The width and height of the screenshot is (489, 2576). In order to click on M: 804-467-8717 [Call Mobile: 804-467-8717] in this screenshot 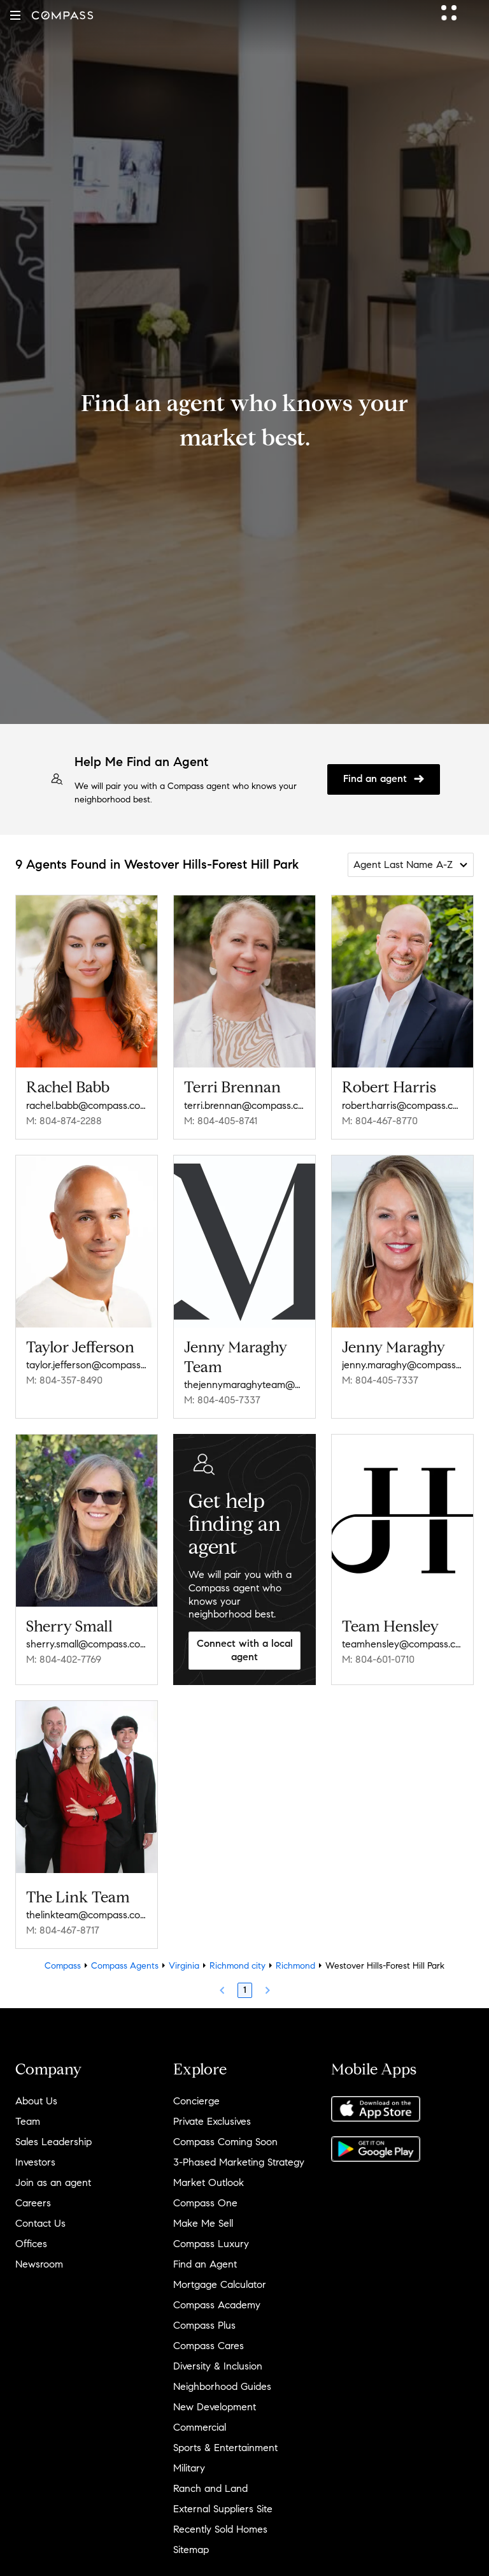, I will do `click(62, 1930)`.